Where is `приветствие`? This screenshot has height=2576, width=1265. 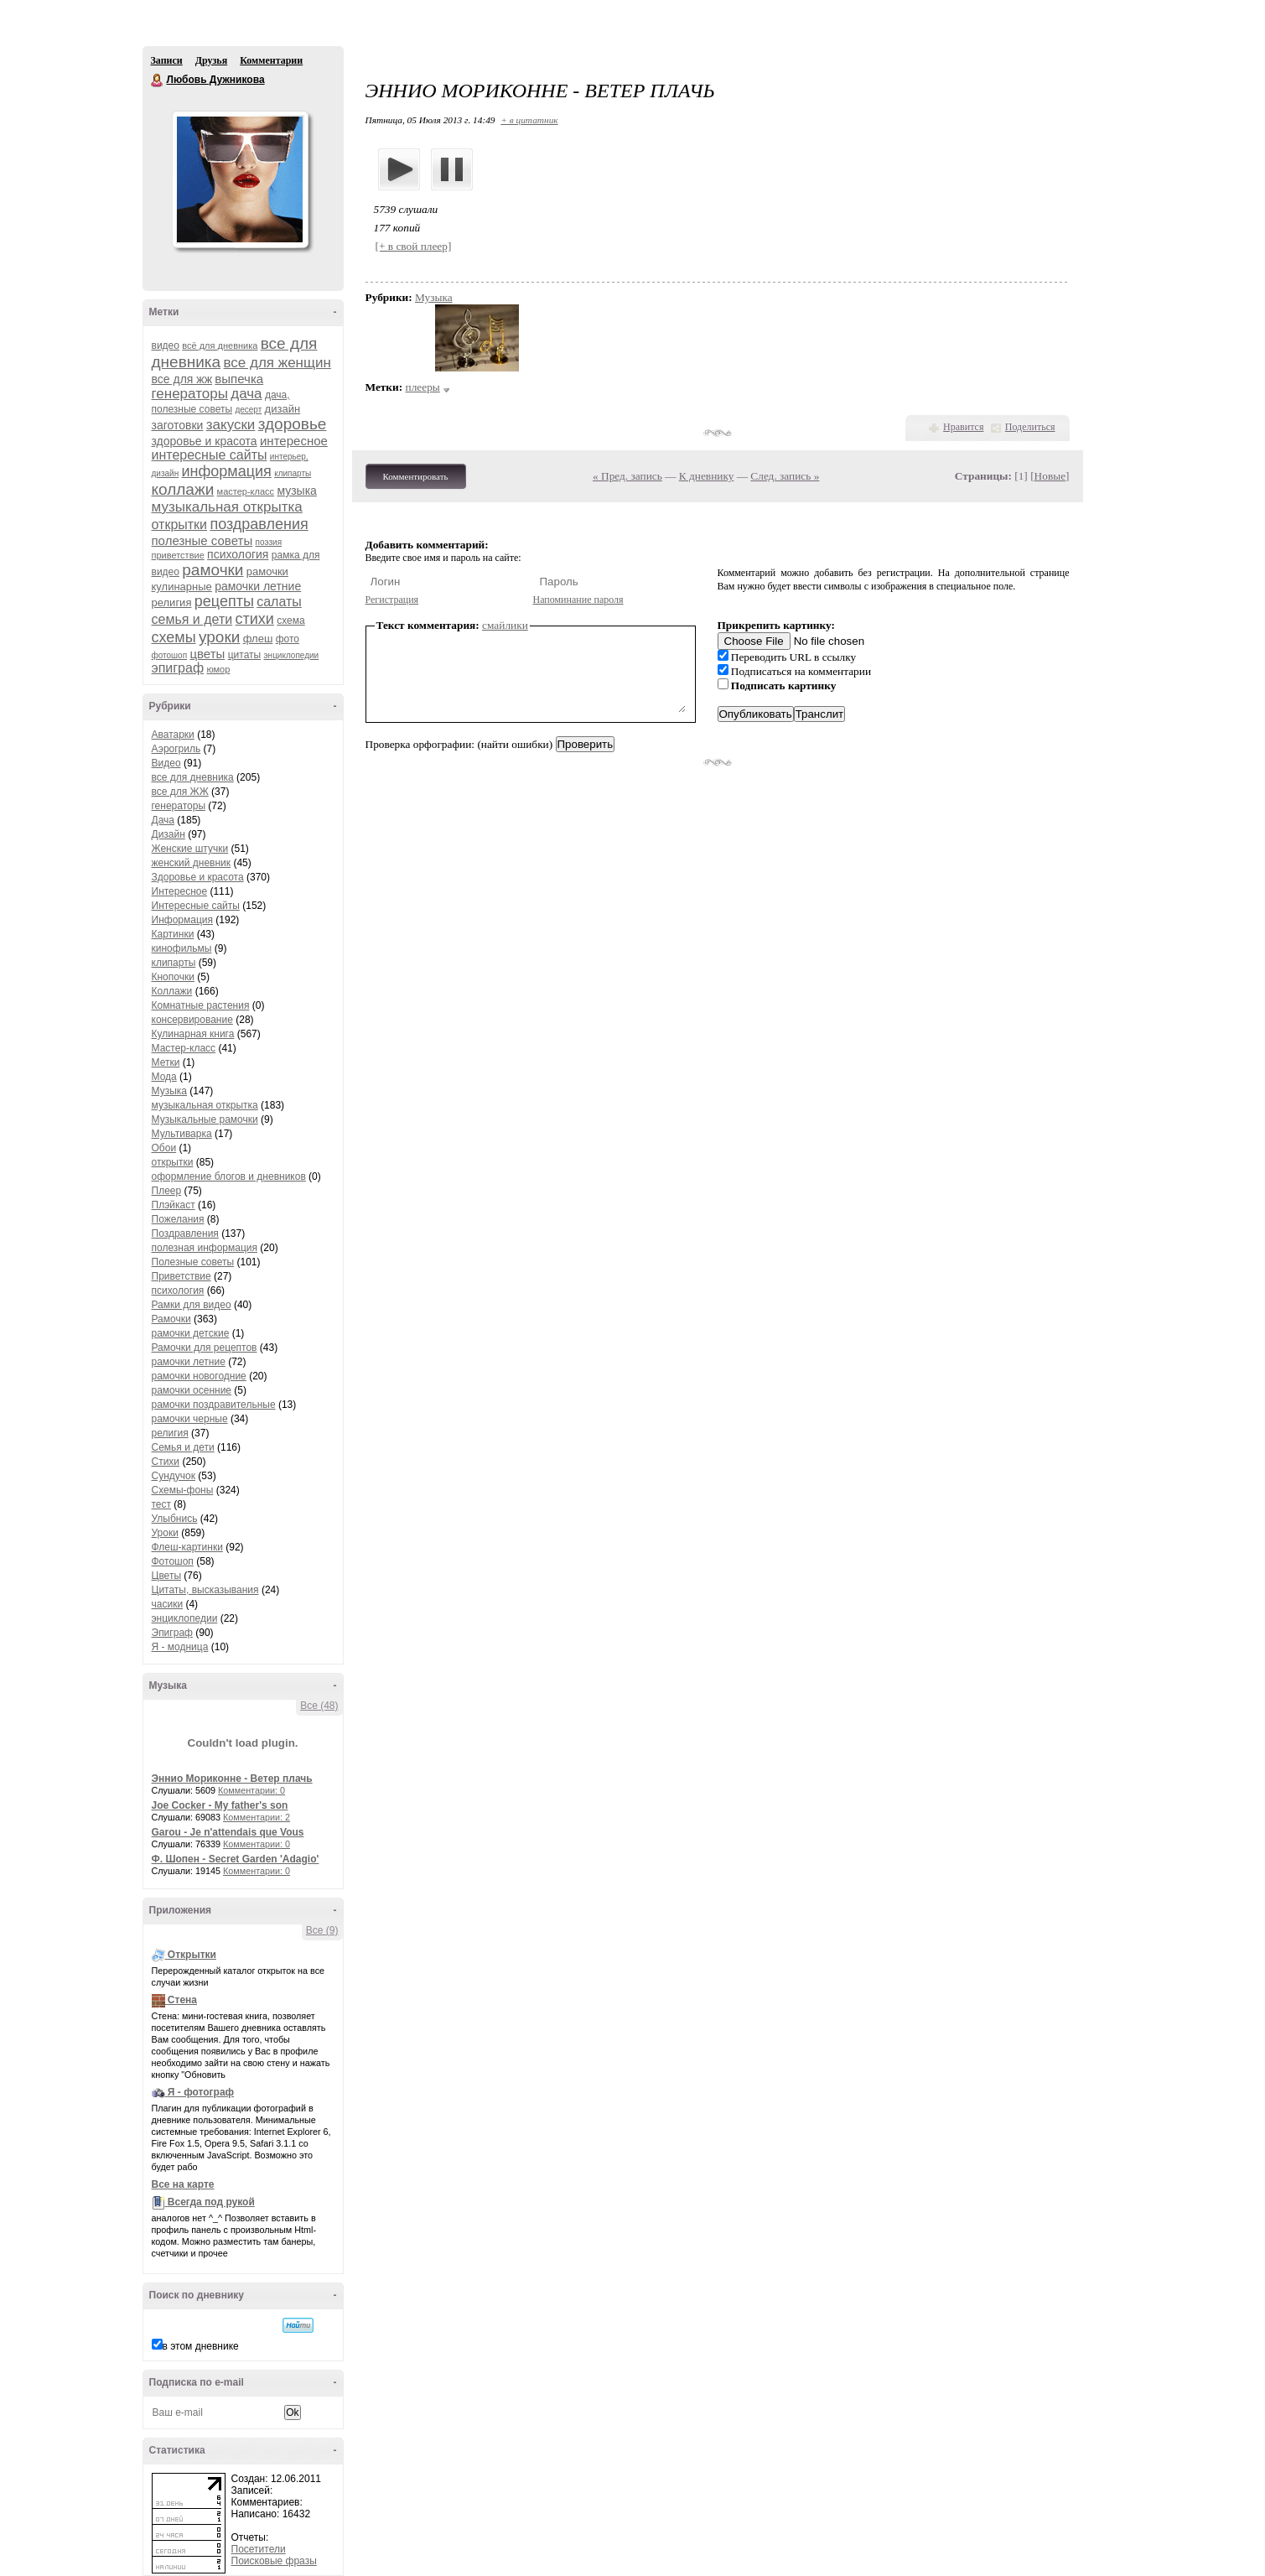 приветствие is located at coordinates (178, 555).